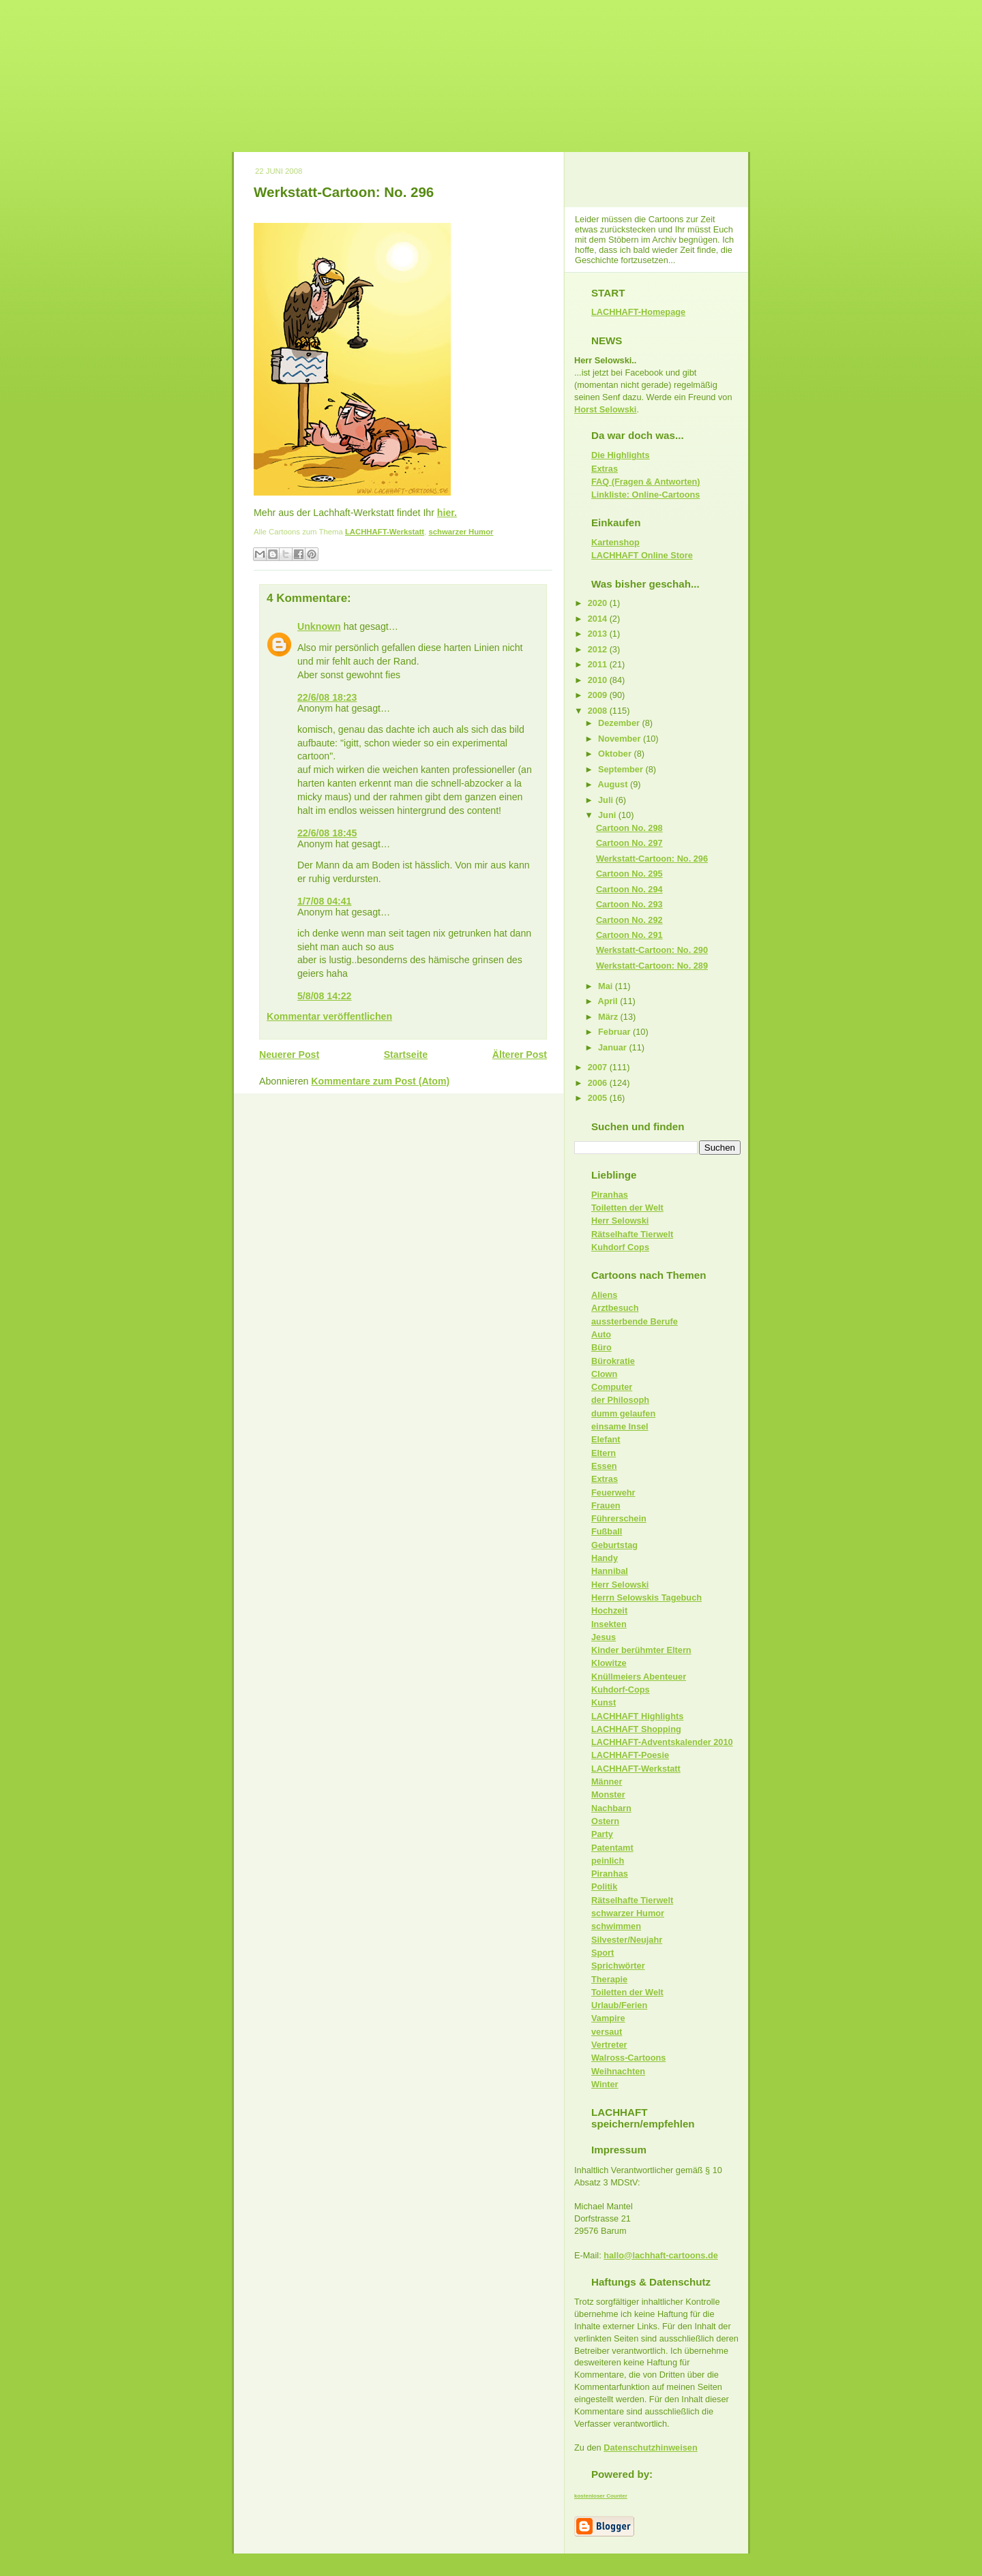 This screenshot has width=982, height=2576. What do you see at coordinates (618, 1518) in the screenshot?
I see `Führerschein` at bounding box center [618, 1518].